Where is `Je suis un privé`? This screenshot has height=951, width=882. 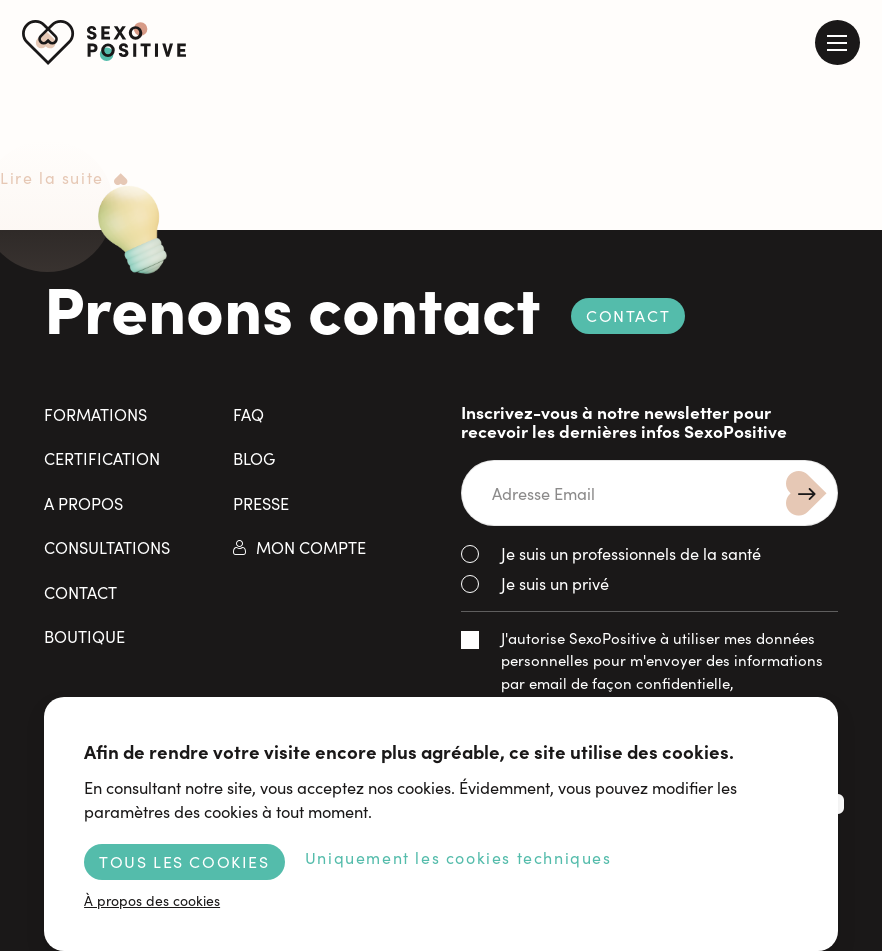
Je suis un privé is located at coordinates (555, 582).